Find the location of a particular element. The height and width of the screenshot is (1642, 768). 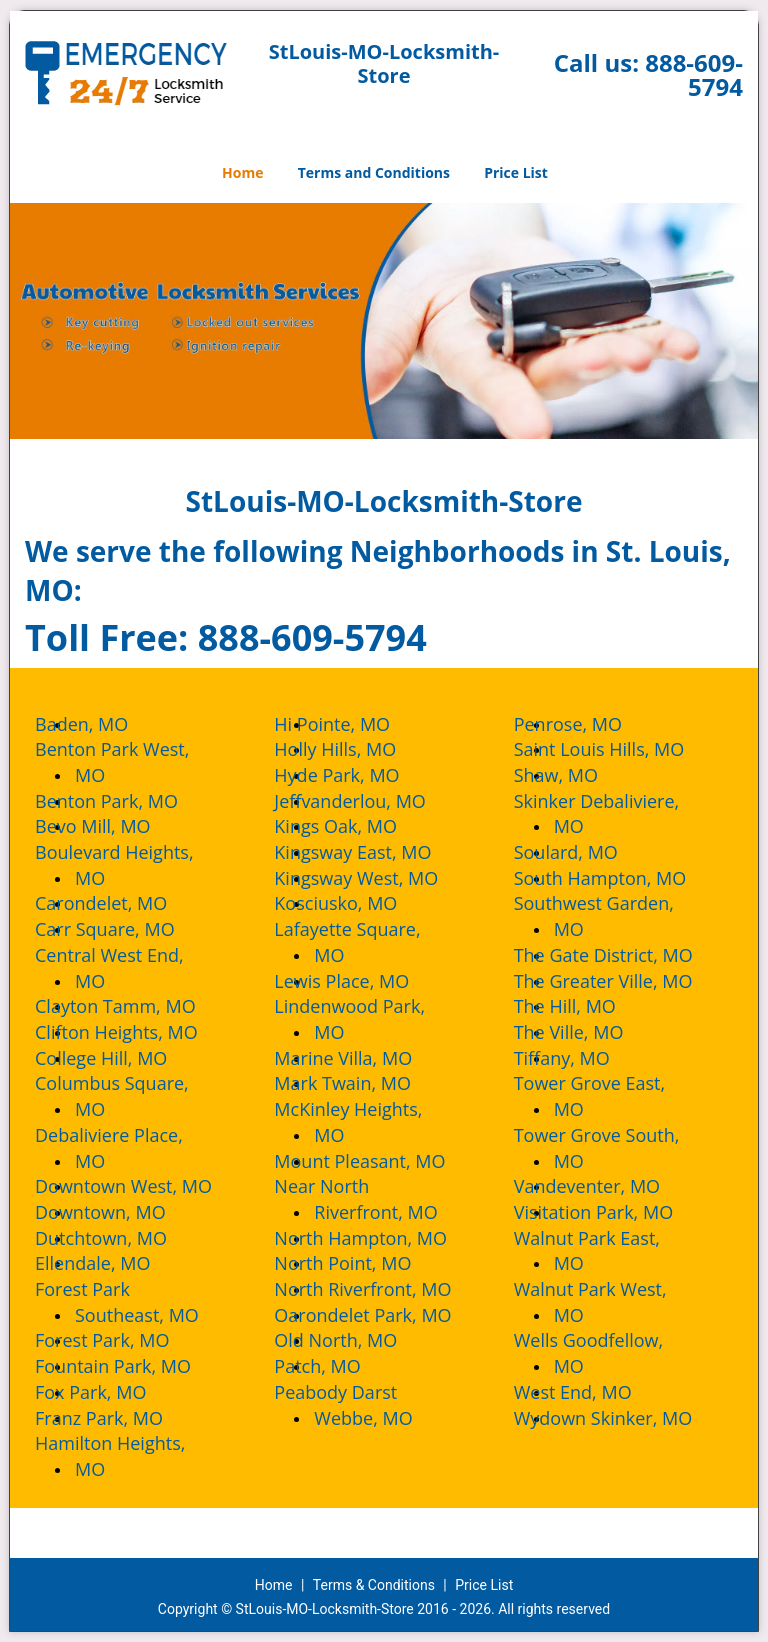

Carr Square, MO is located at coordinates (125, 929).